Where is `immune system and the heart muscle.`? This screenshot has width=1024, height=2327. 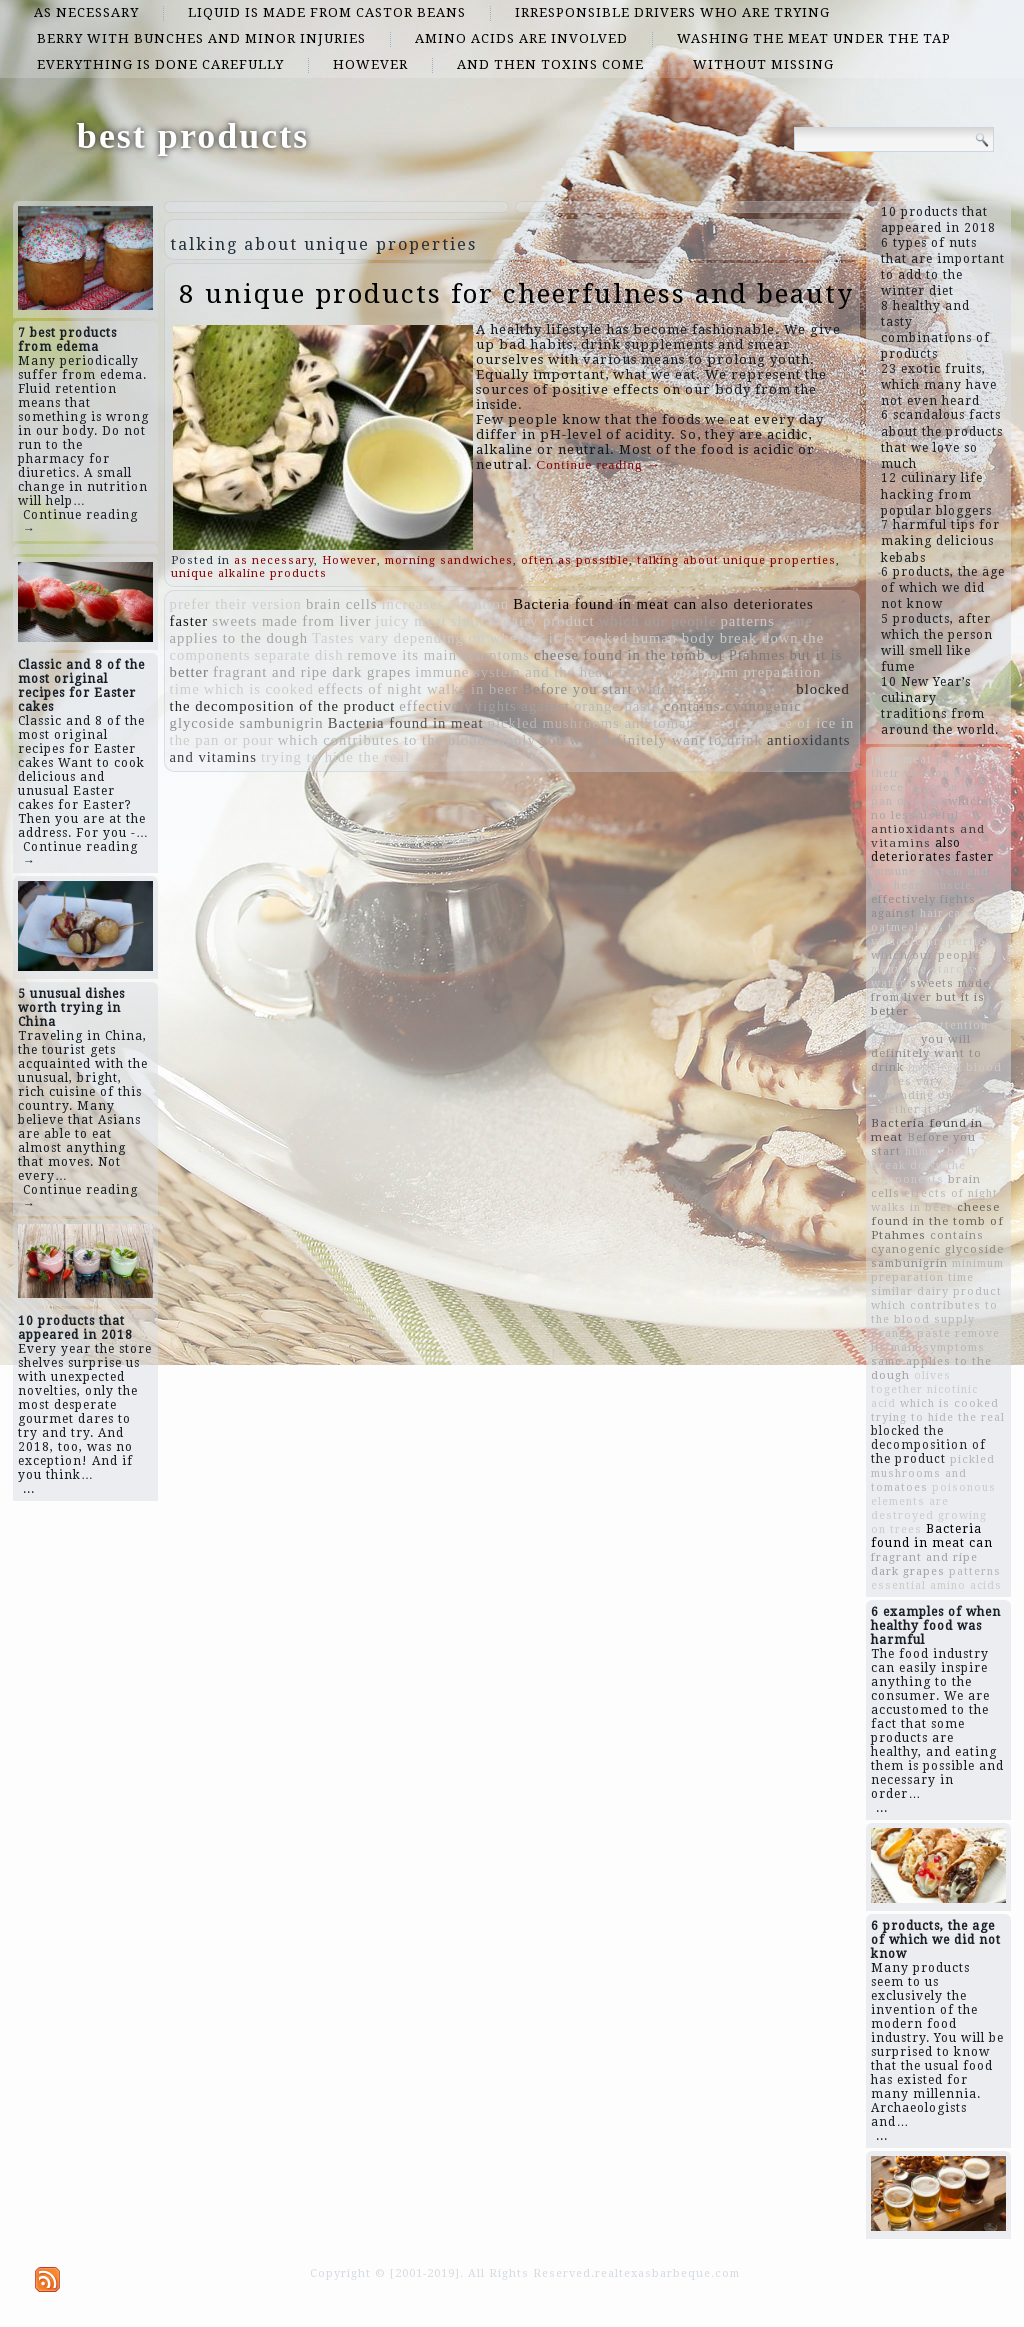 immune system and the heart muscle. is located at coordinates (543, 672).